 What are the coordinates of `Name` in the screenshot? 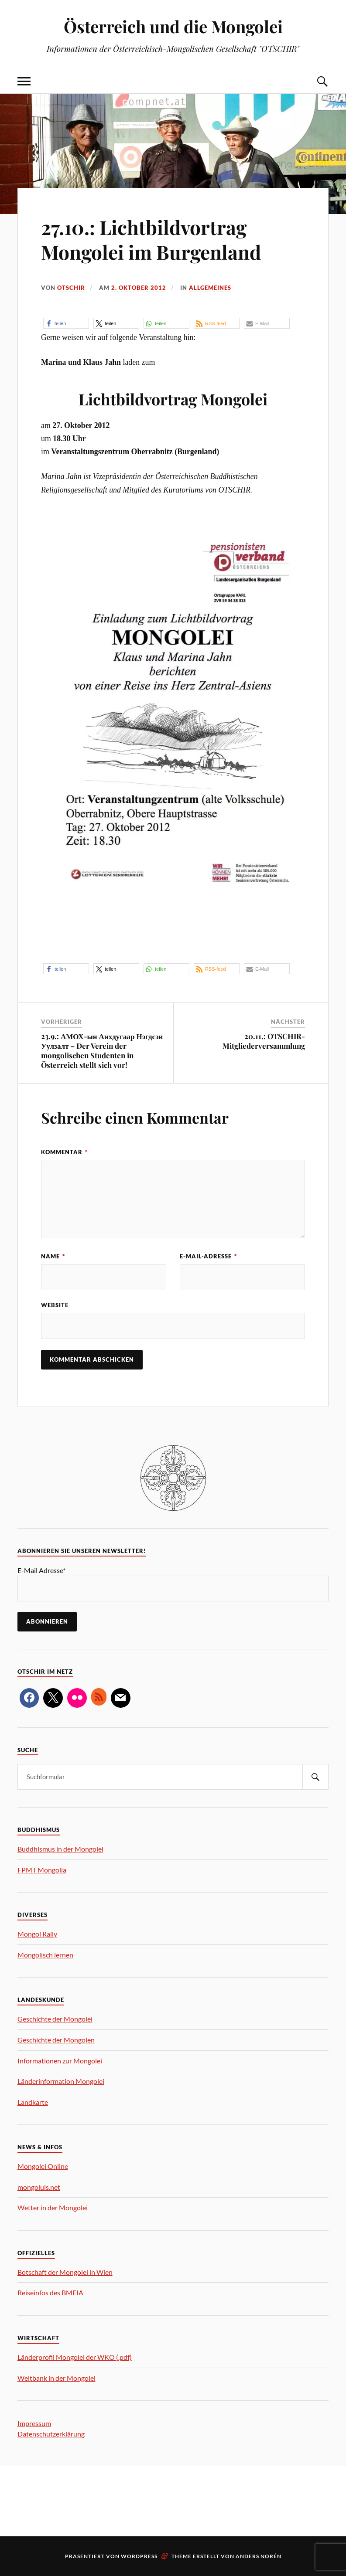 It's located at (53, 1256).